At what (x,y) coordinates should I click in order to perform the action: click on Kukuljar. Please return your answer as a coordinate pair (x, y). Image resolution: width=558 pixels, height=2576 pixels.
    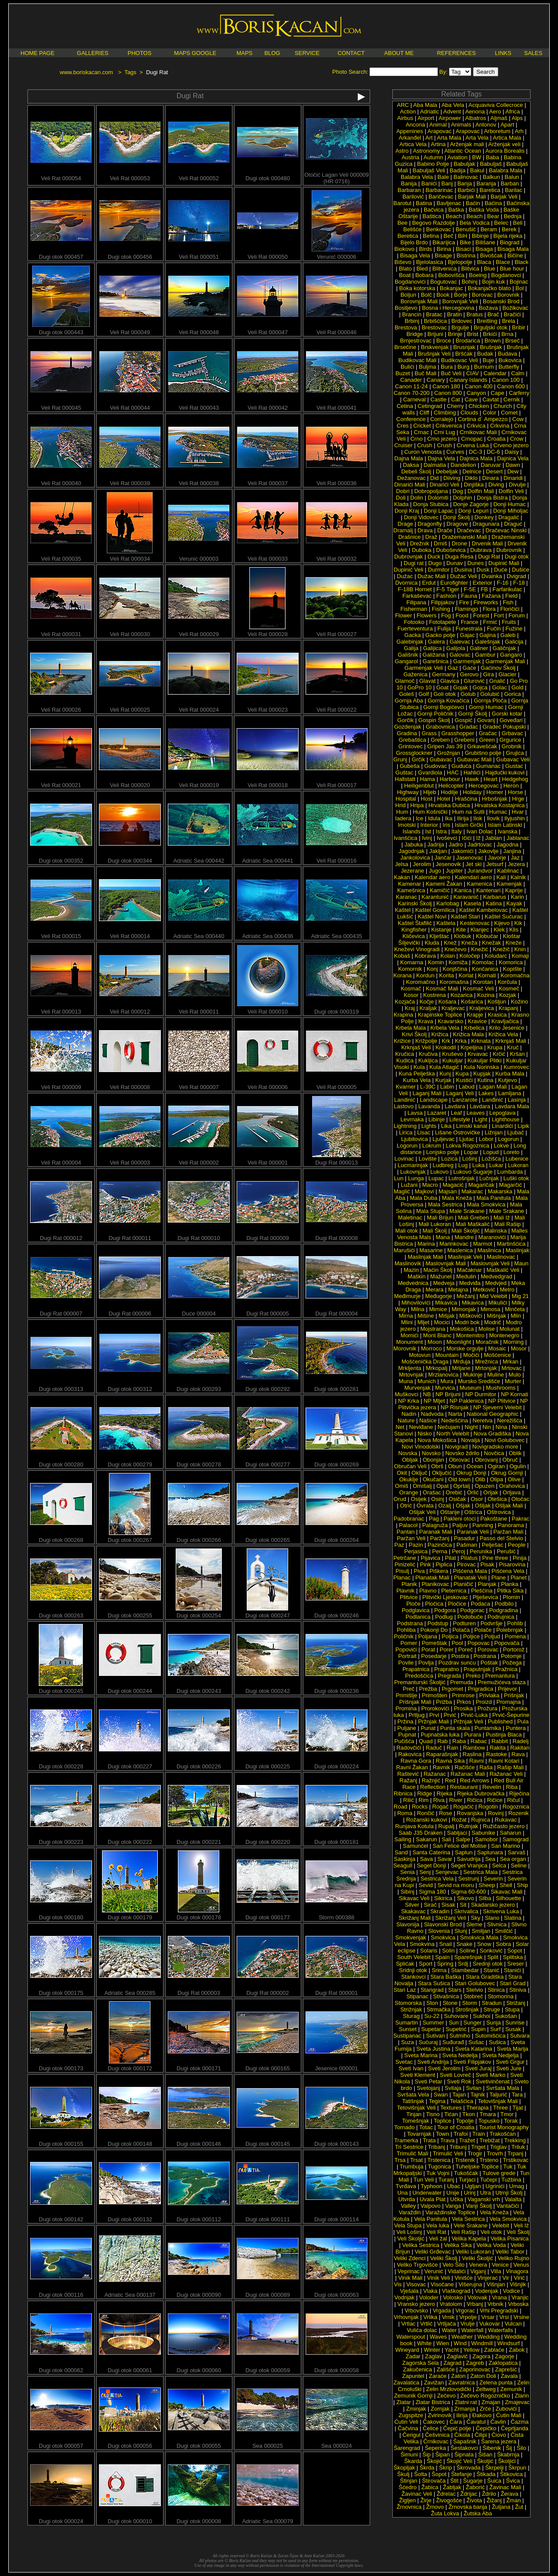
    Looking at the image, I should click on (452, 1060).